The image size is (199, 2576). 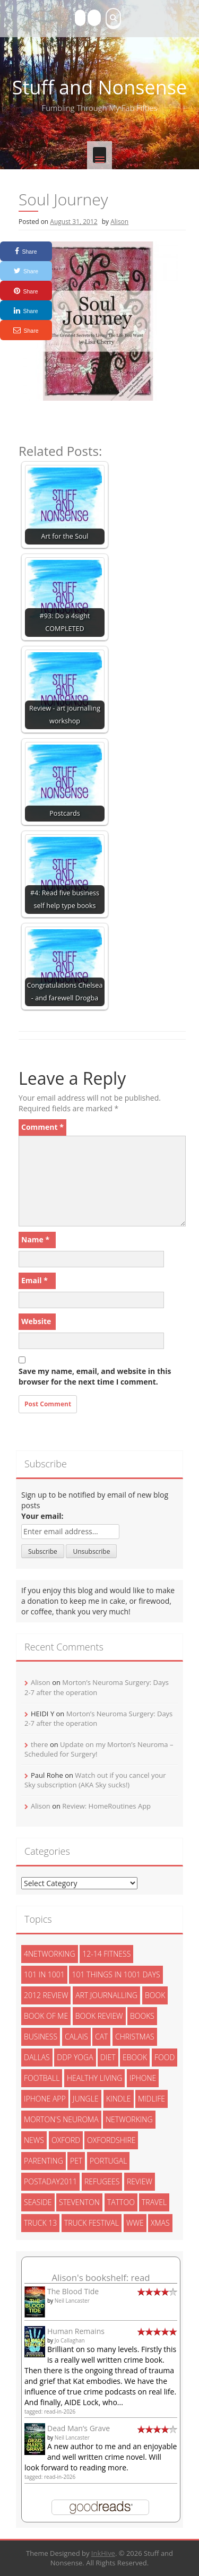 I want to click on Morton’s Neuroma Surgery: Days 2-7 after the operation, so click(x=96, y=1687).